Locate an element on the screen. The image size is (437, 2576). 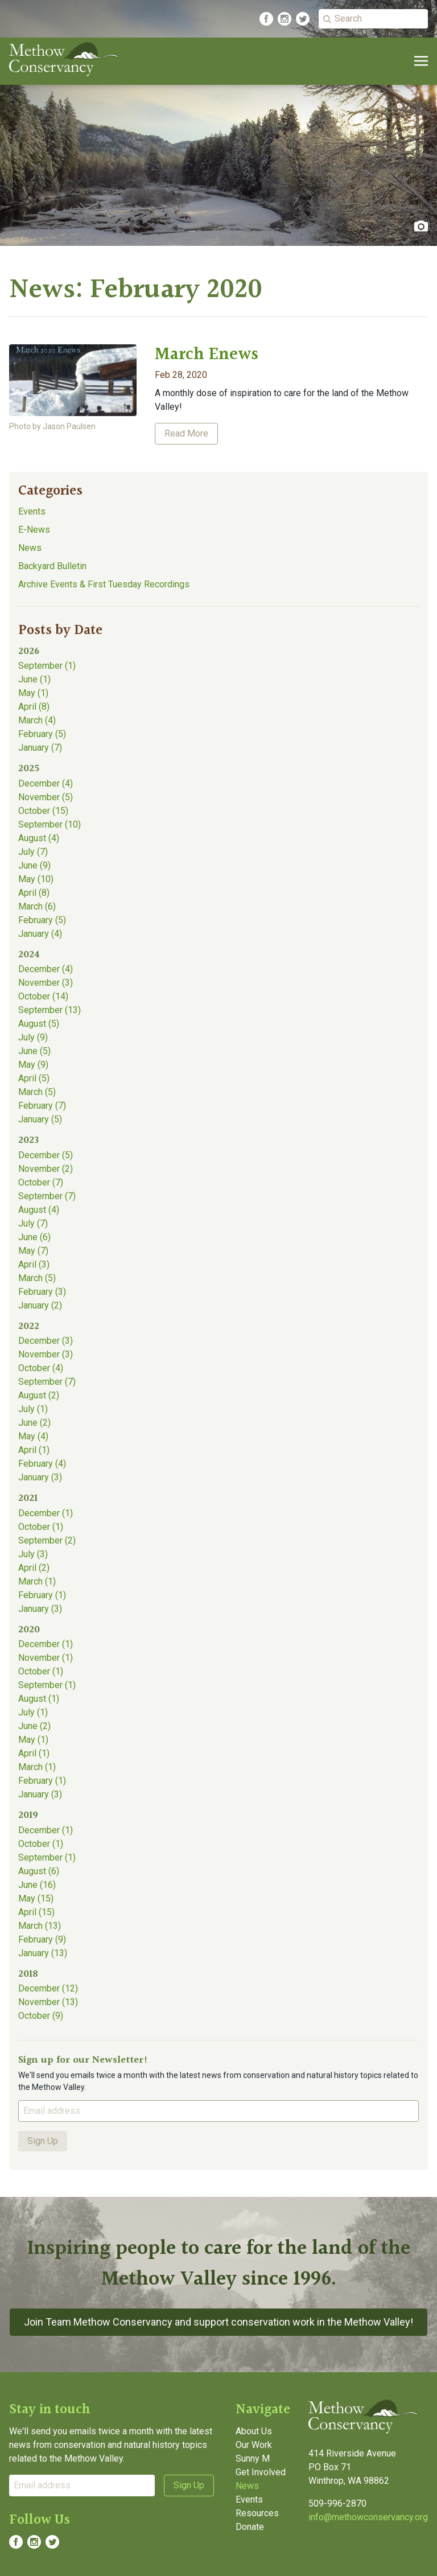
March (1) is located at coordinates (37, 1581).